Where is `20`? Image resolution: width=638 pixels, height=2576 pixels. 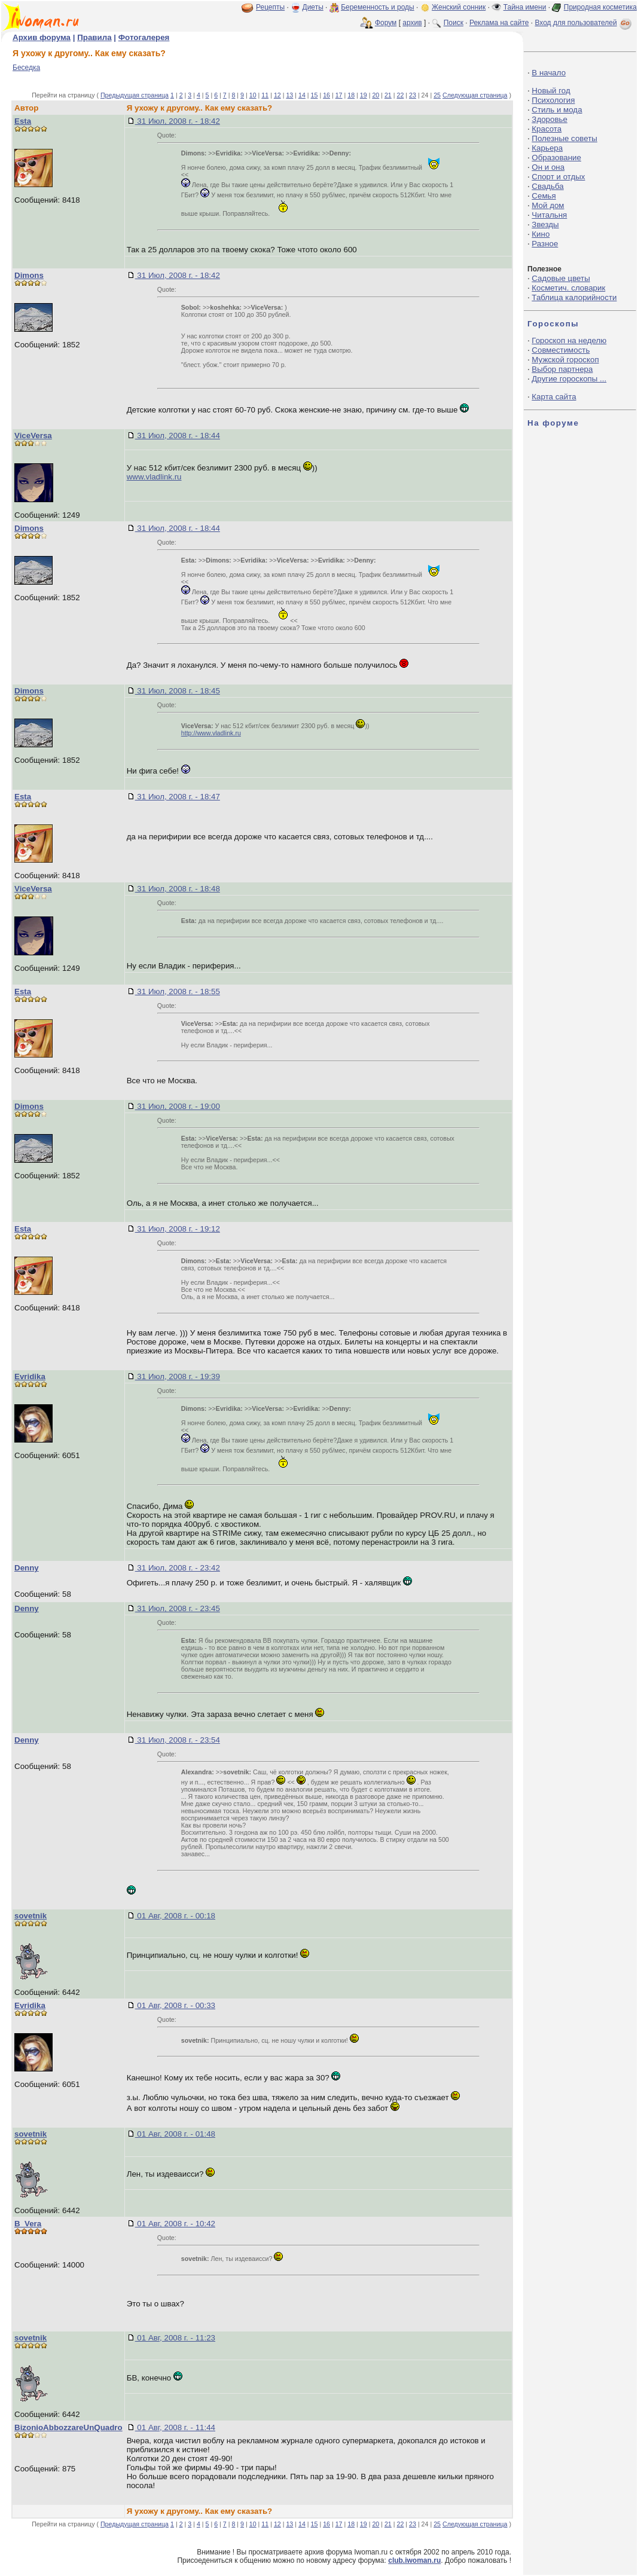
20 is located at coordinates (375, 95).